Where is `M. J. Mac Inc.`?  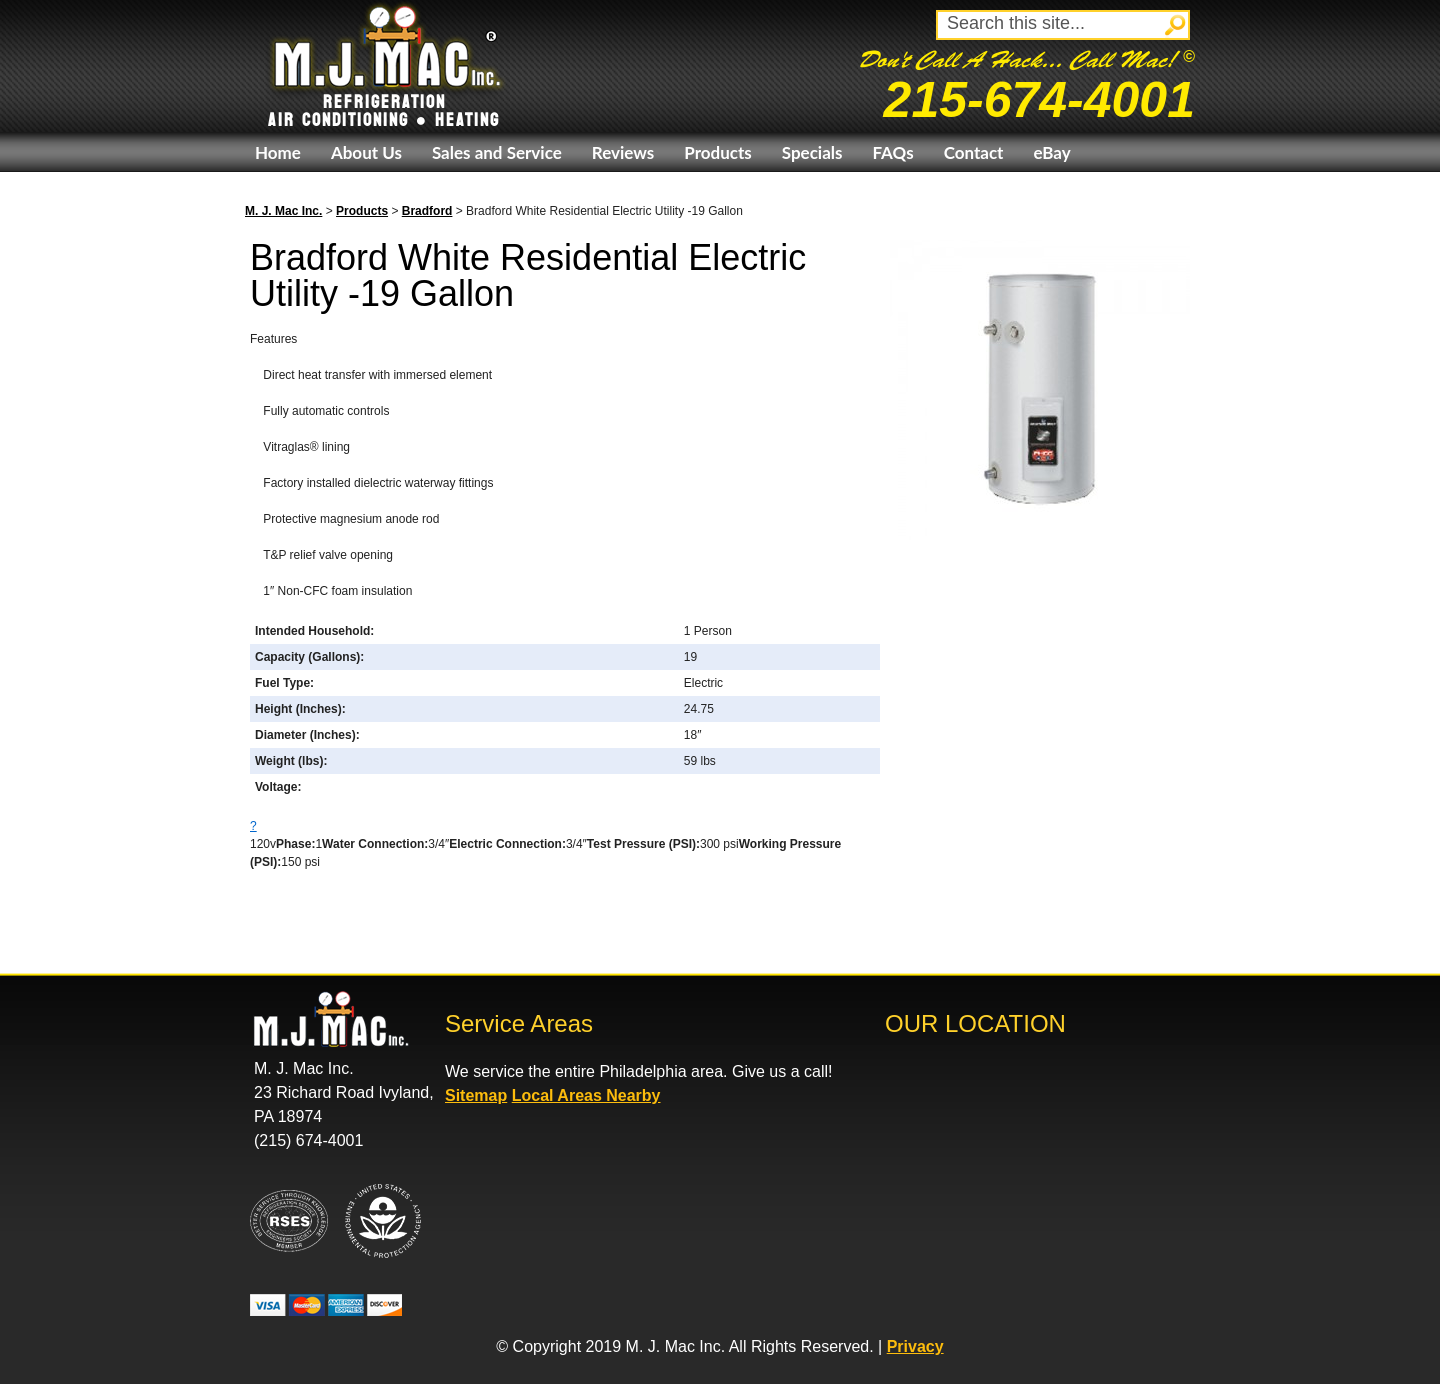 M. J. Mac Inc. is located at coordinates (283, 211).